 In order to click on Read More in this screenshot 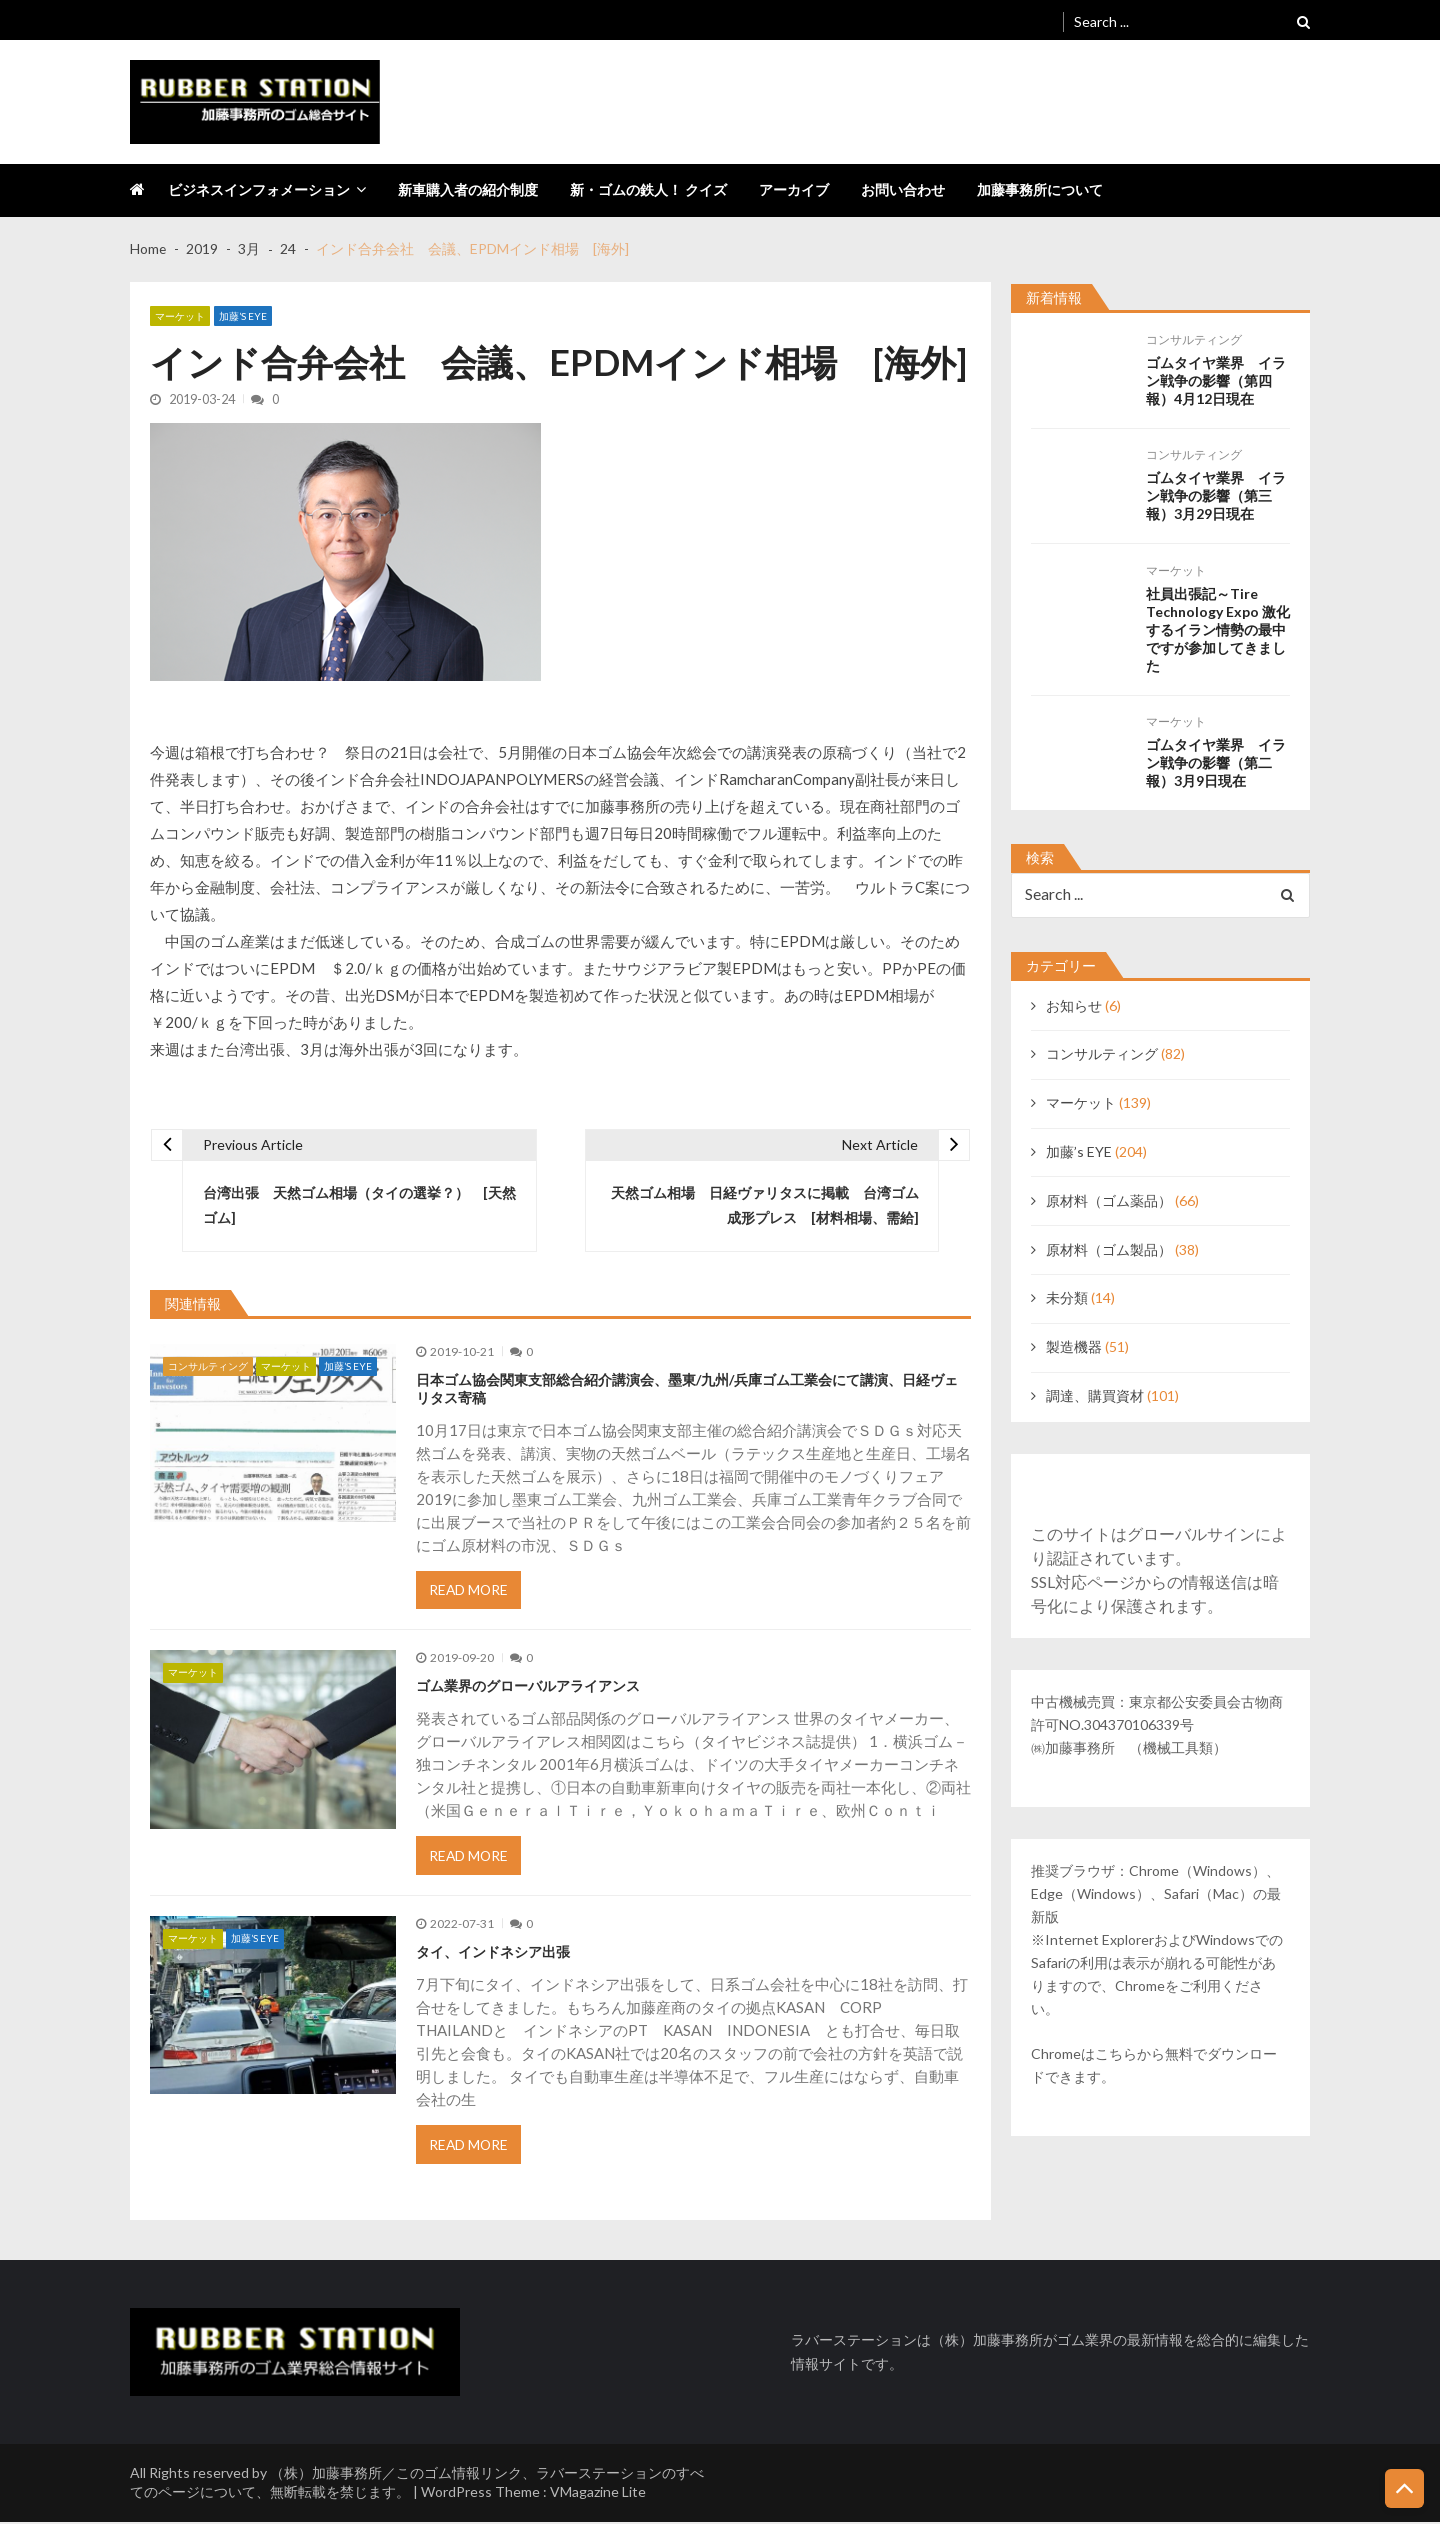, I will do `click(469, 1591)`.